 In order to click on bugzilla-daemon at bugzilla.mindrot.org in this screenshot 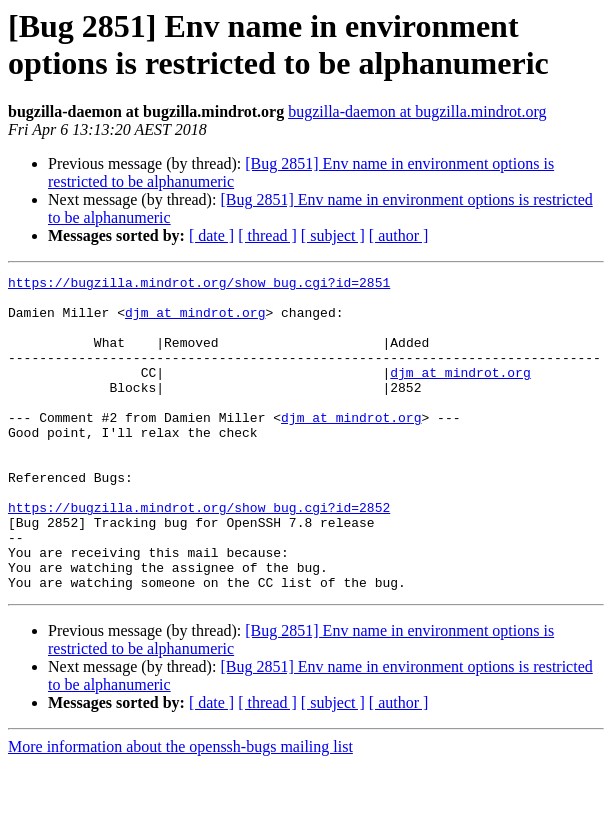, I will do `click(417, 111)`.